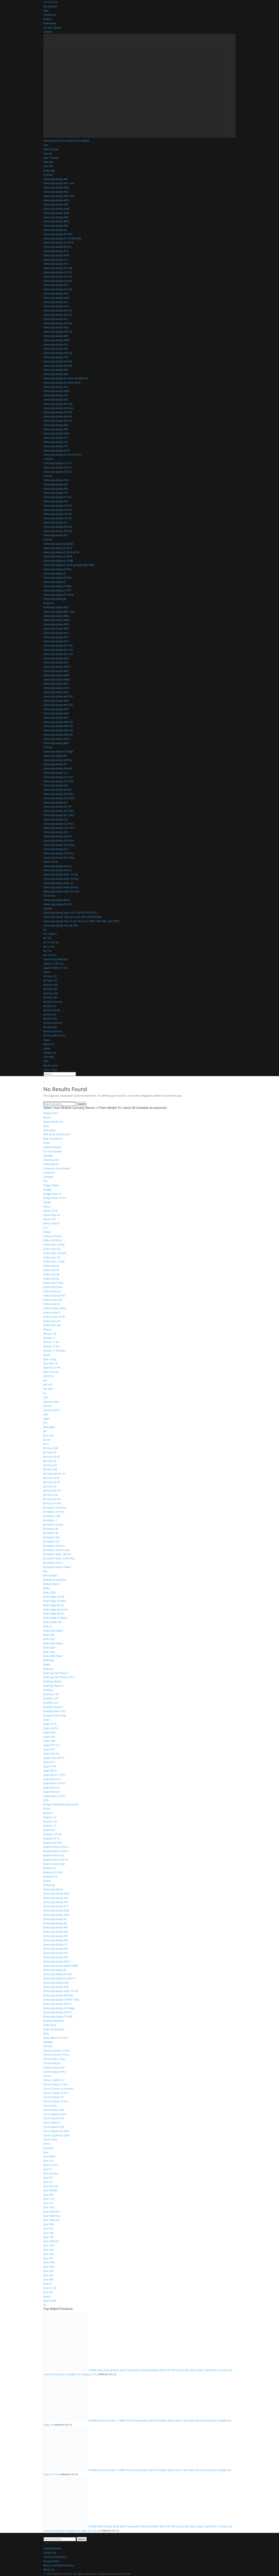  What do you see at coordinates (54, 1783) in the screenshot?
I see `Oppo Reno 14 Pro` at bounding box center [54, 1783].